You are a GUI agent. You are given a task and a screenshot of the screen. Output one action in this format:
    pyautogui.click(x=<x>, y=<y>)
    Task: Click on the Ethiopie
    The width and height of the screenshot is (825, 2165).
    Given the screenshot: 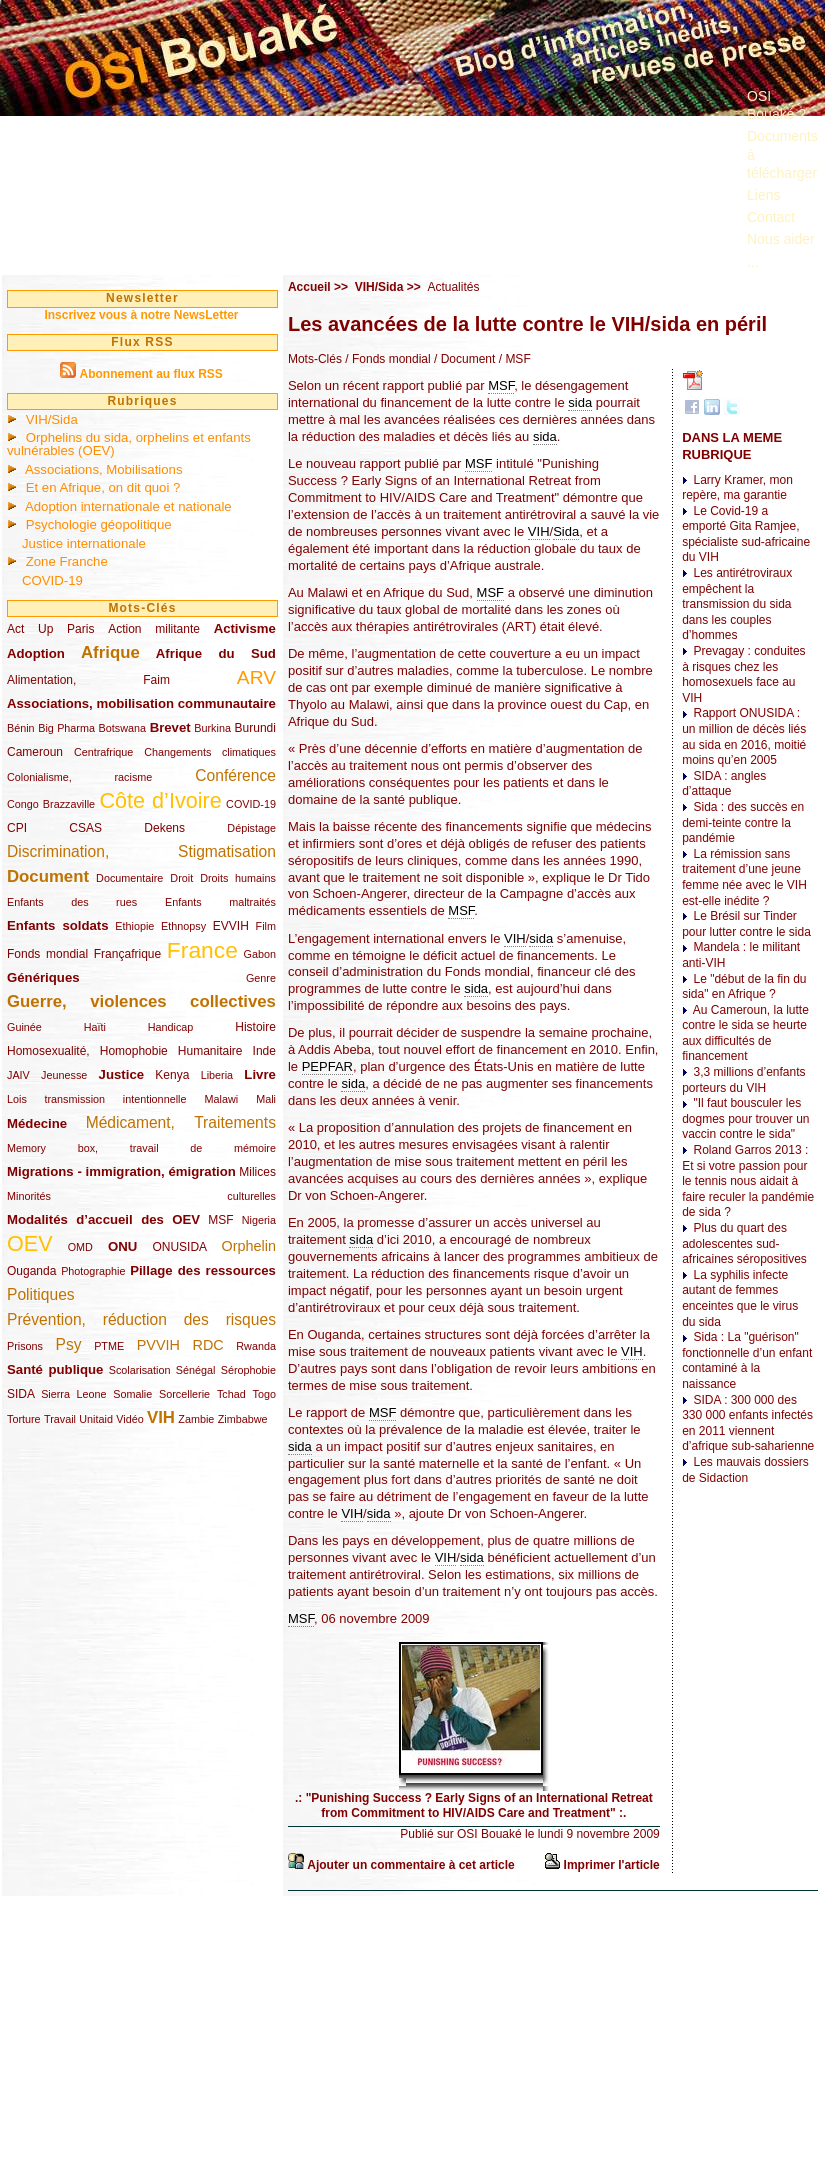 What is the action you would take?
    pyautogui.click(x=134, y=926)
    